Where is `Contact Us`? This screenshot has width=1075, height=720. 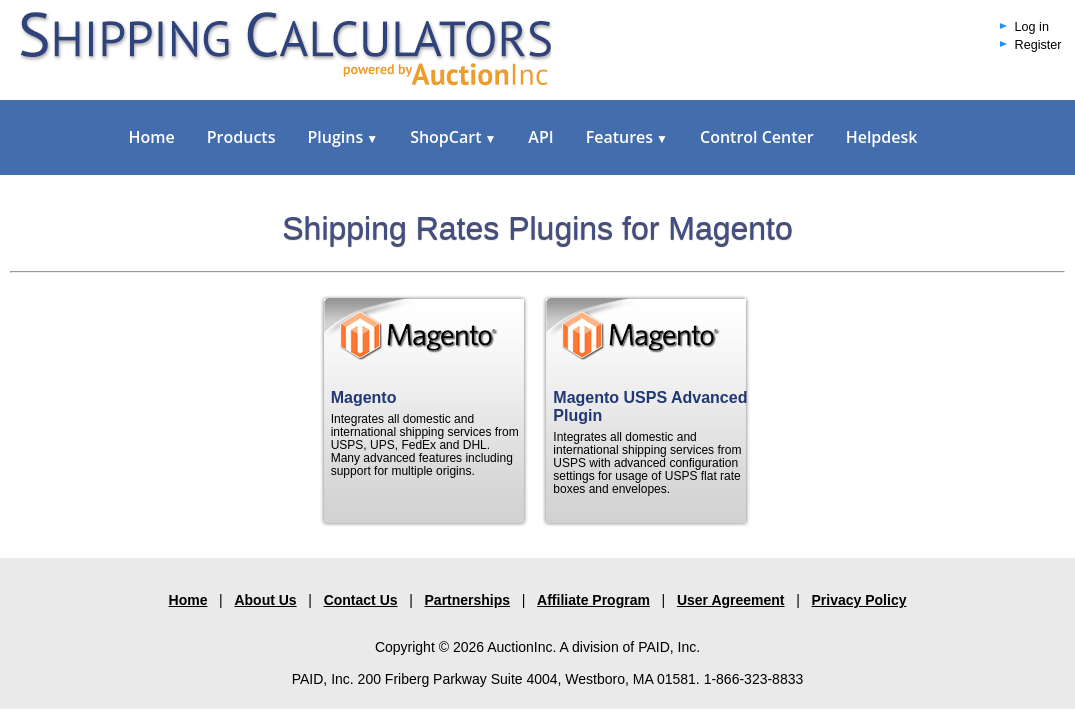 Contact Us is located at coordinates (361, 600).